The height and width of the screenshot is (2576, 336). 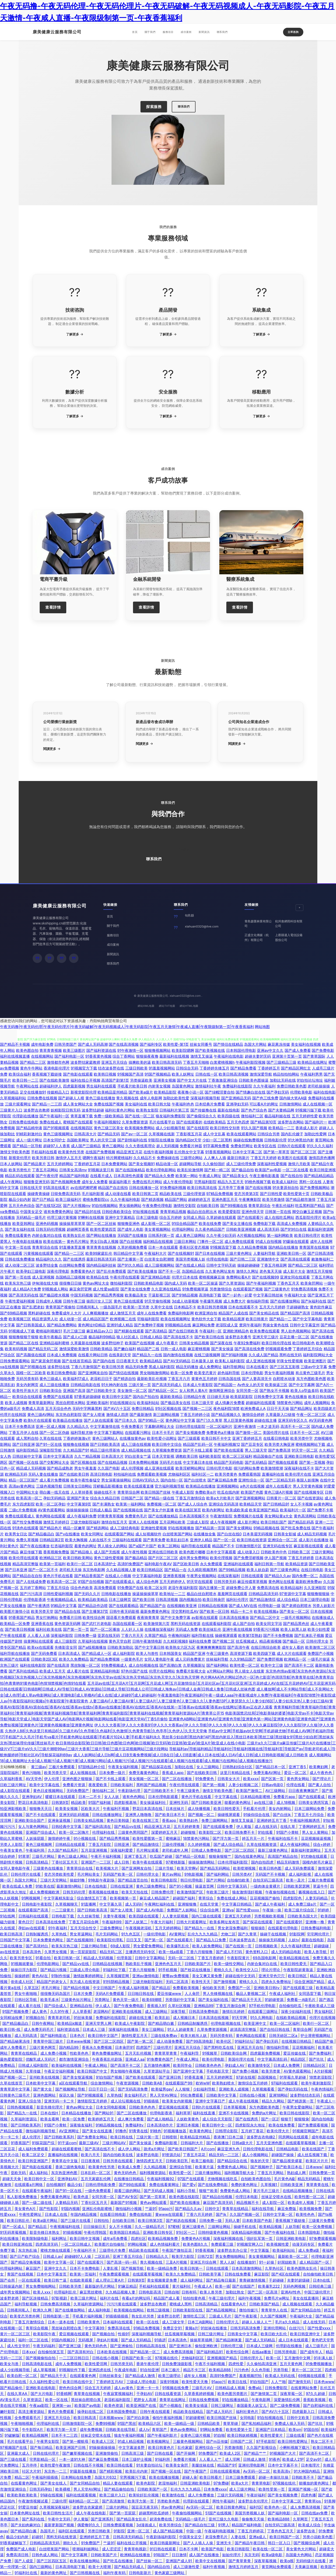 I want to click on 国产在线国偷精品, so click(x=130, y=1170).